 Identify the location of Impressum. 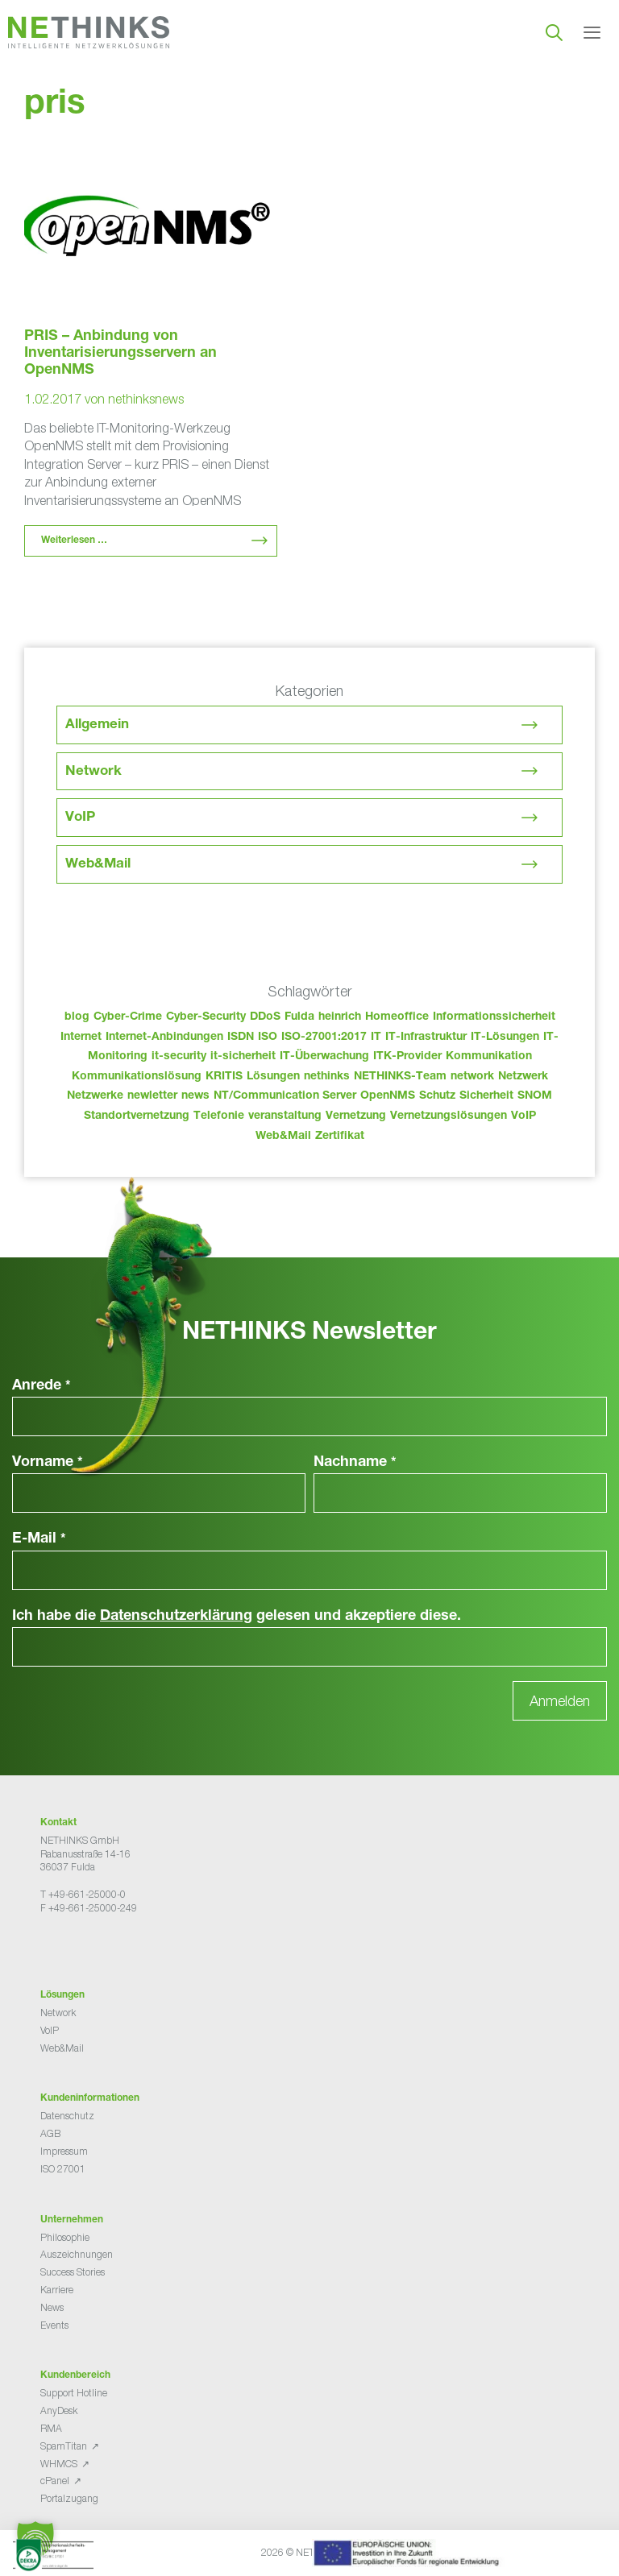
(64, 2151).